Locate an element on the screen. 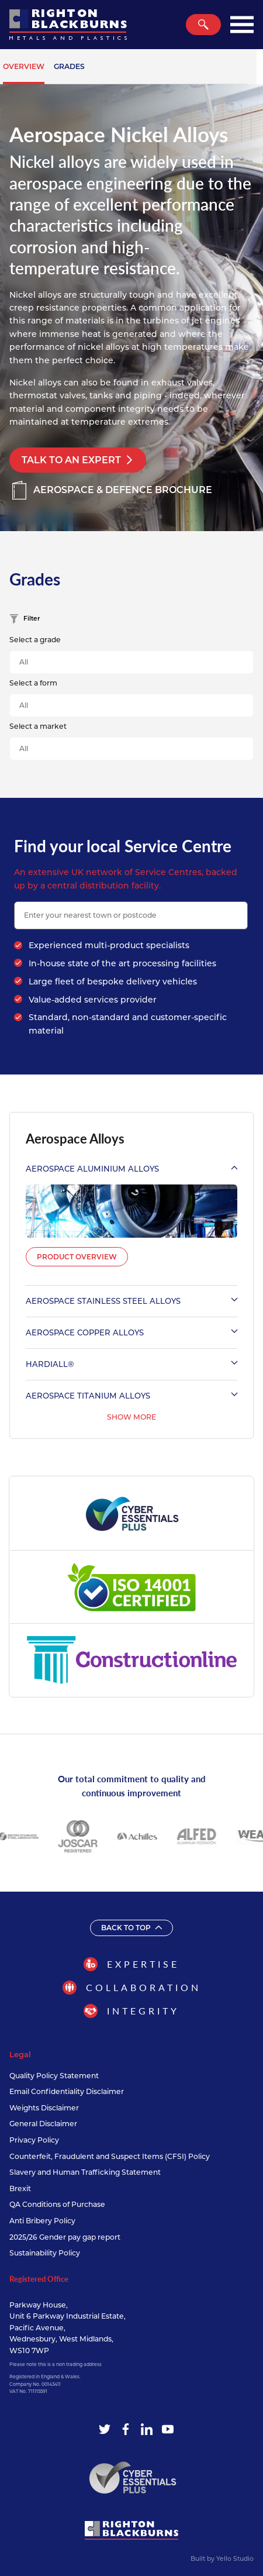 Image resolution: width=263 pixels, height=2576 pixels. Hardiall® is located at coordinates (131, 1364).